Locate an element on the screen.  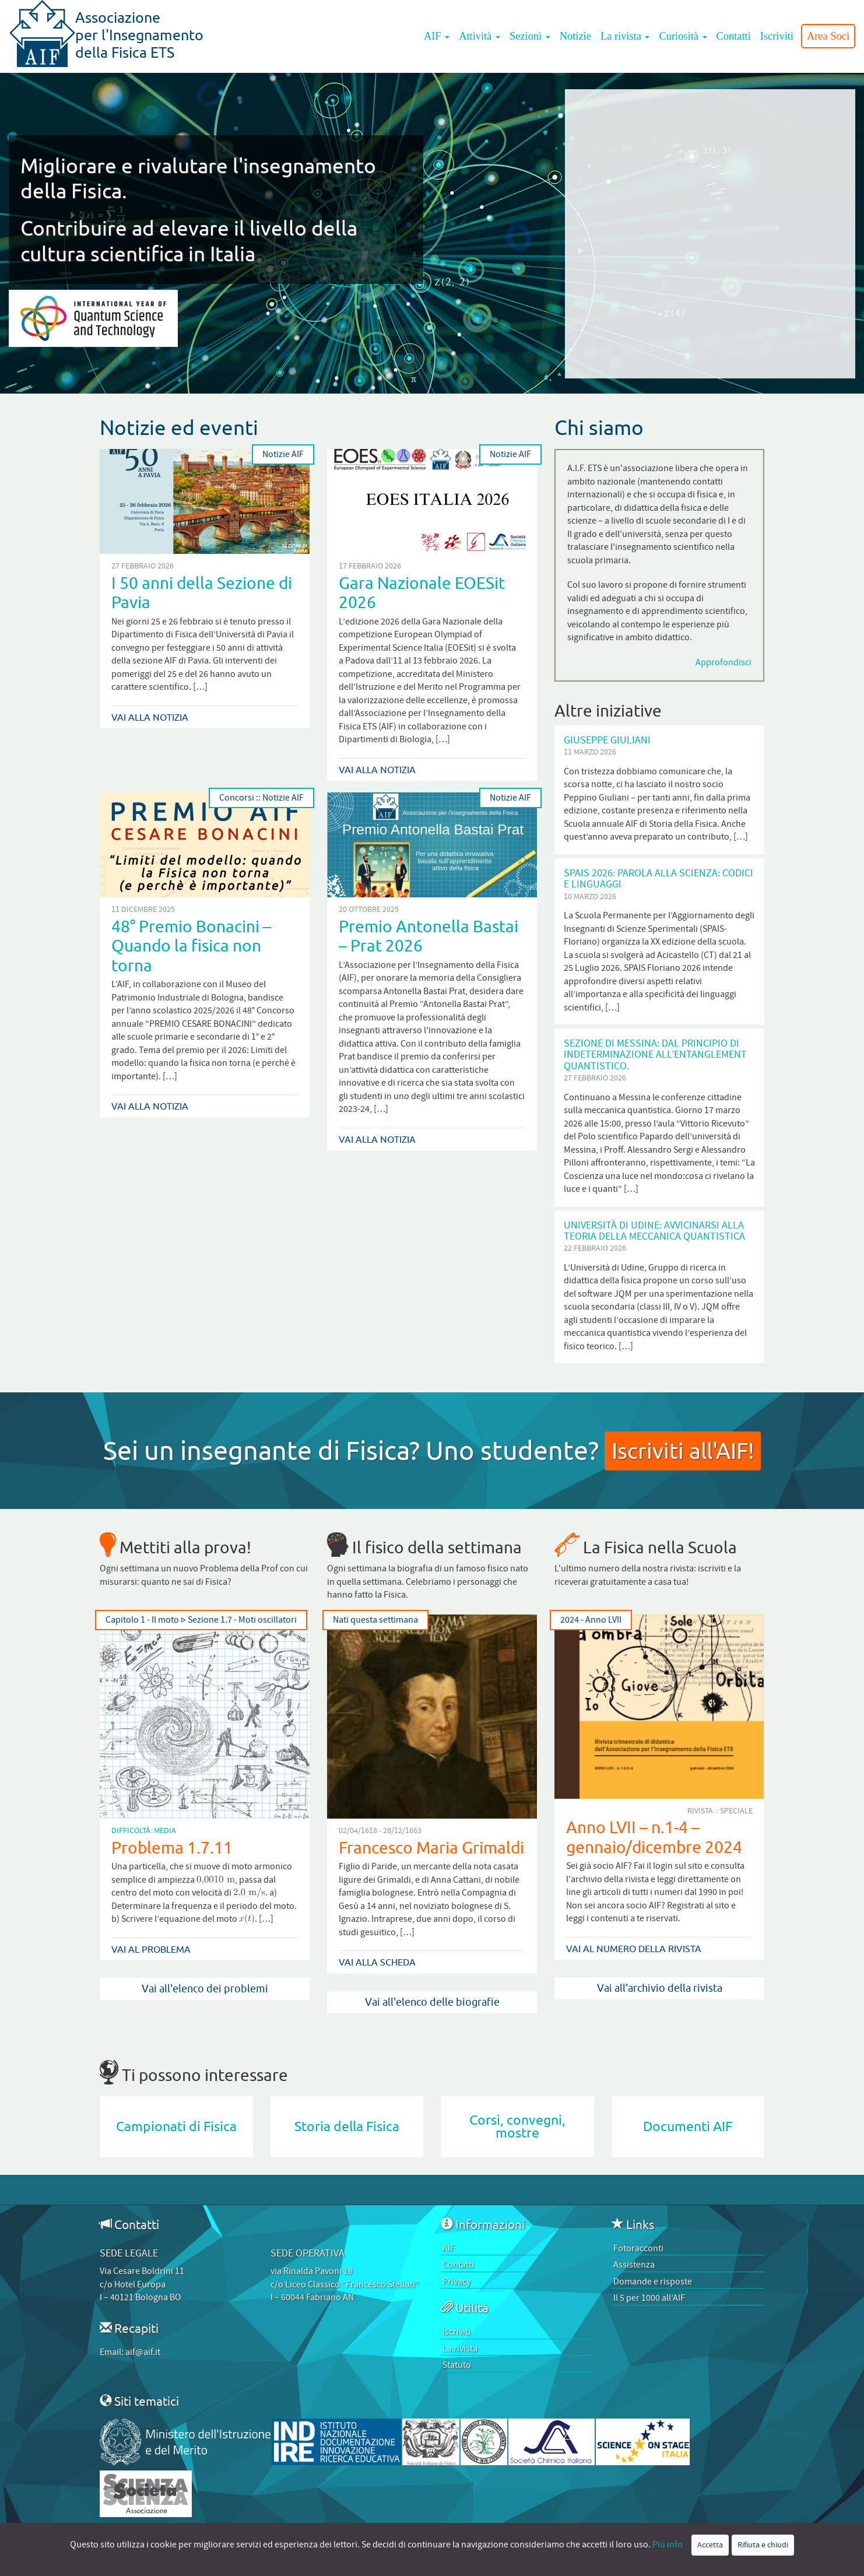
La rivista is located at coordinates (625, 36).